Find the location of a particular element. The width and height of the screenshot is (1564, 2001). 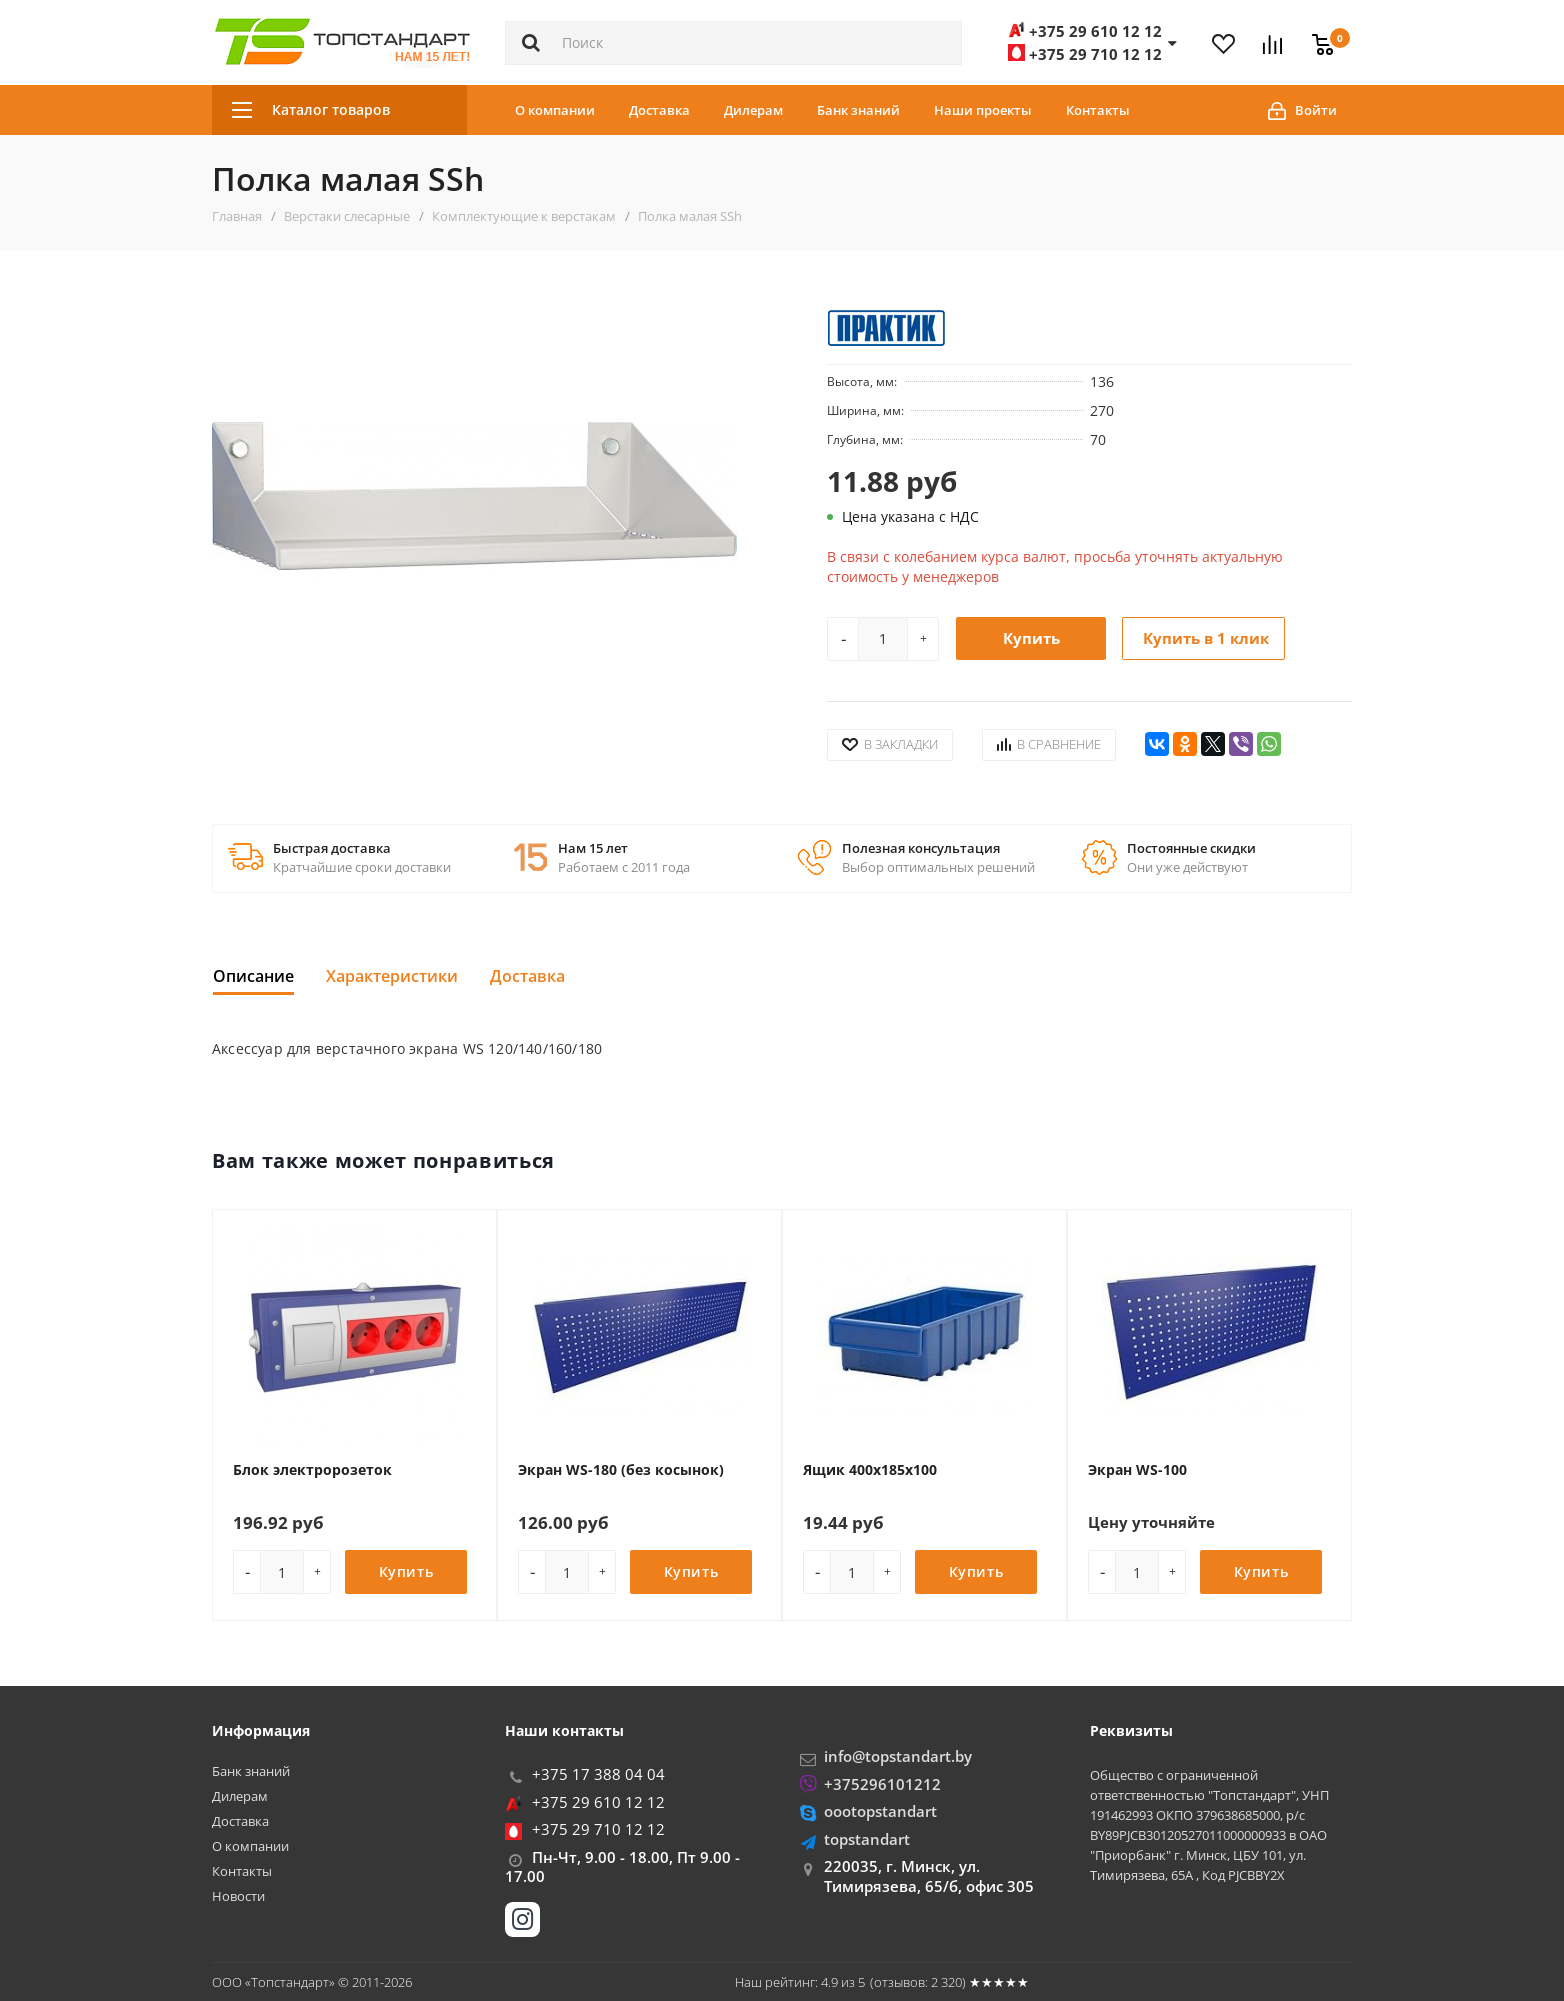

Наши проекты is located at coordinates (983, 110).